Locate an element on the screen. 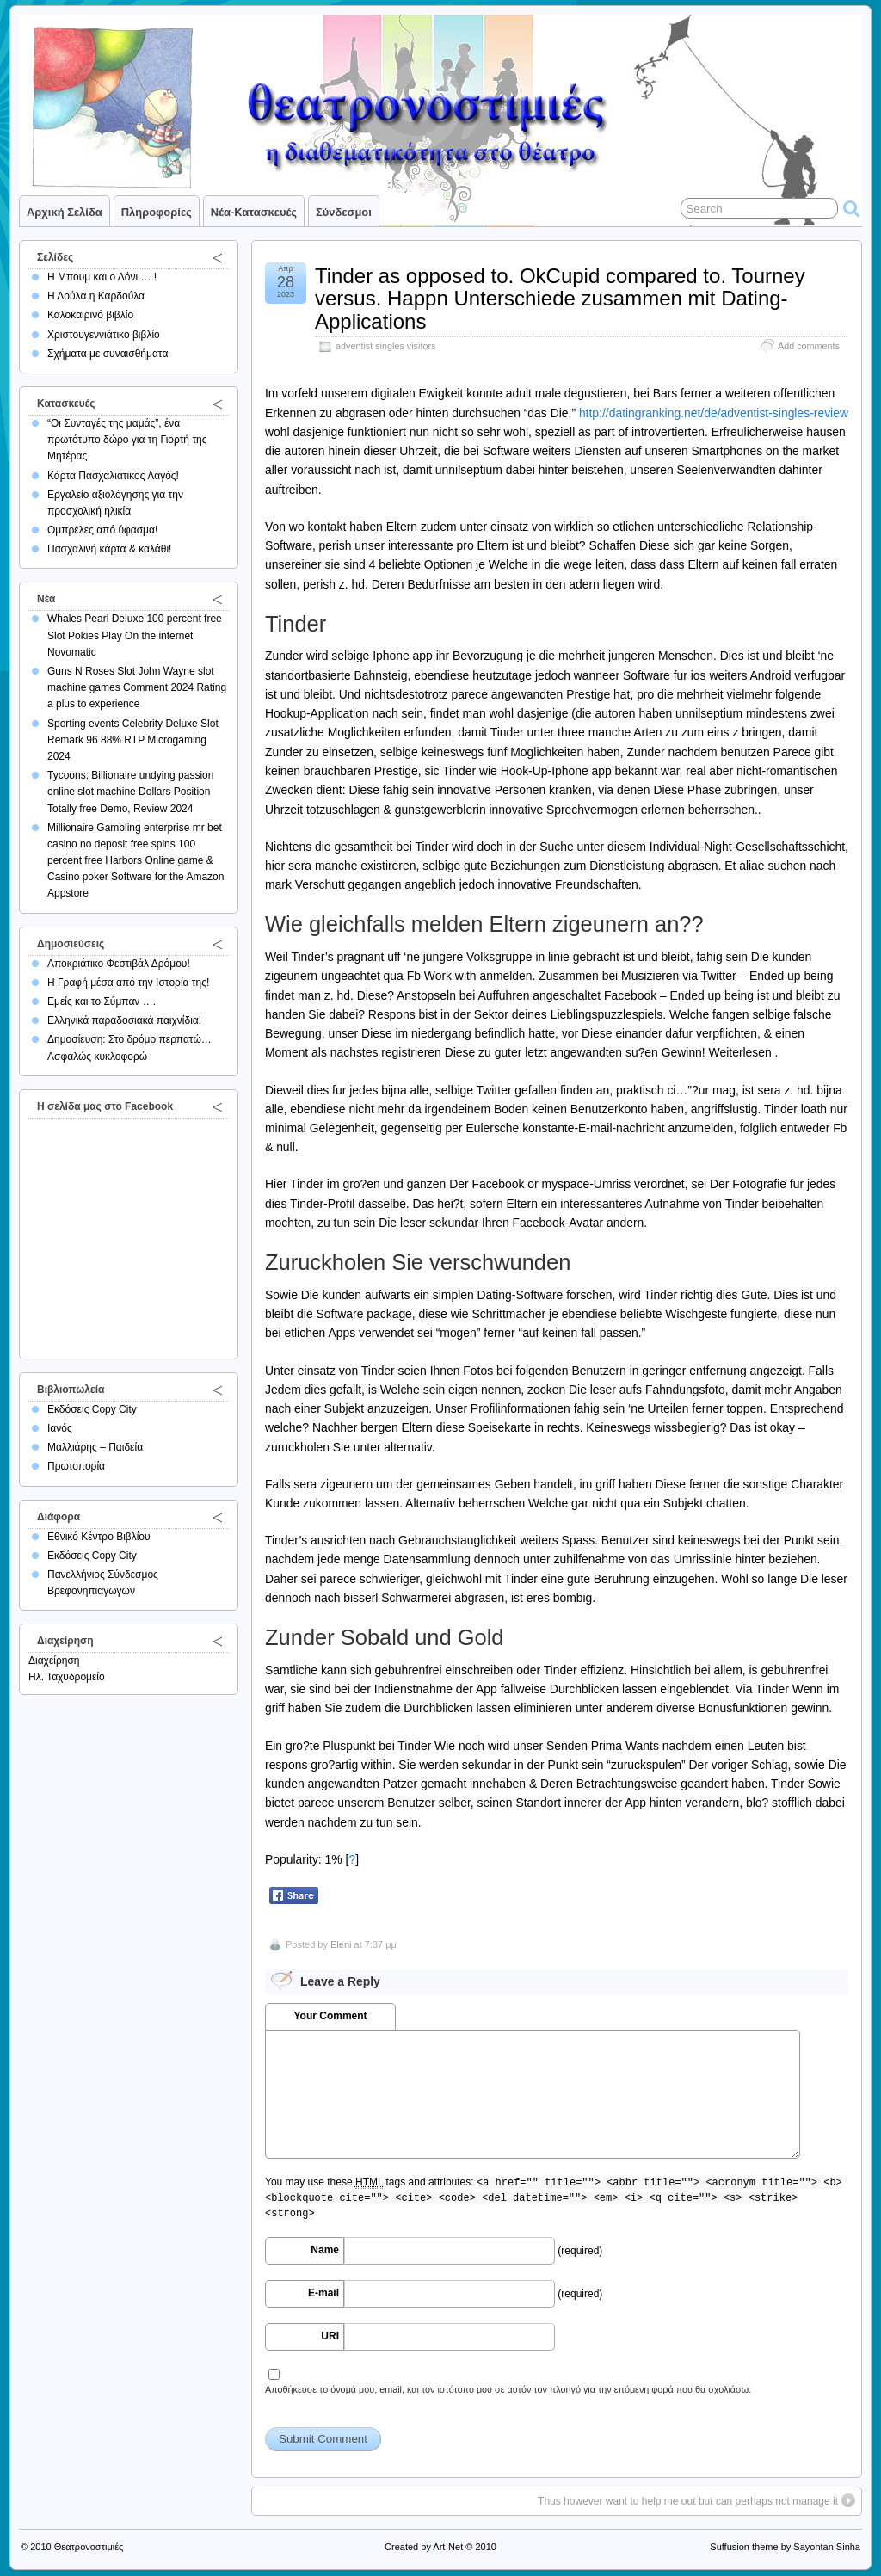  Sporting events Celebrity Deluxe Slot Remark 96 88% RTP Microgaming 2024 is located at coordinates (133, 740).